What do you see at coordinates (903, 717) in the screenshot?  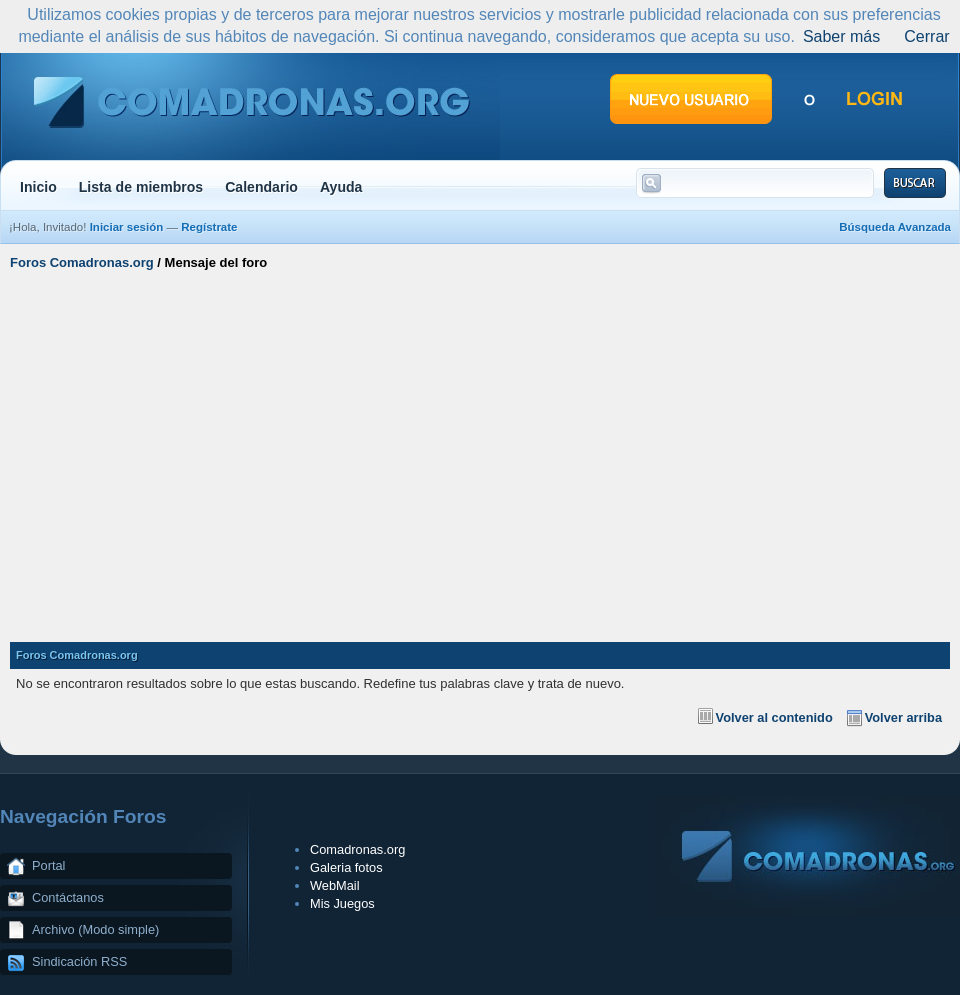 I see `Volver arriba` at bounding box center [903, 717].